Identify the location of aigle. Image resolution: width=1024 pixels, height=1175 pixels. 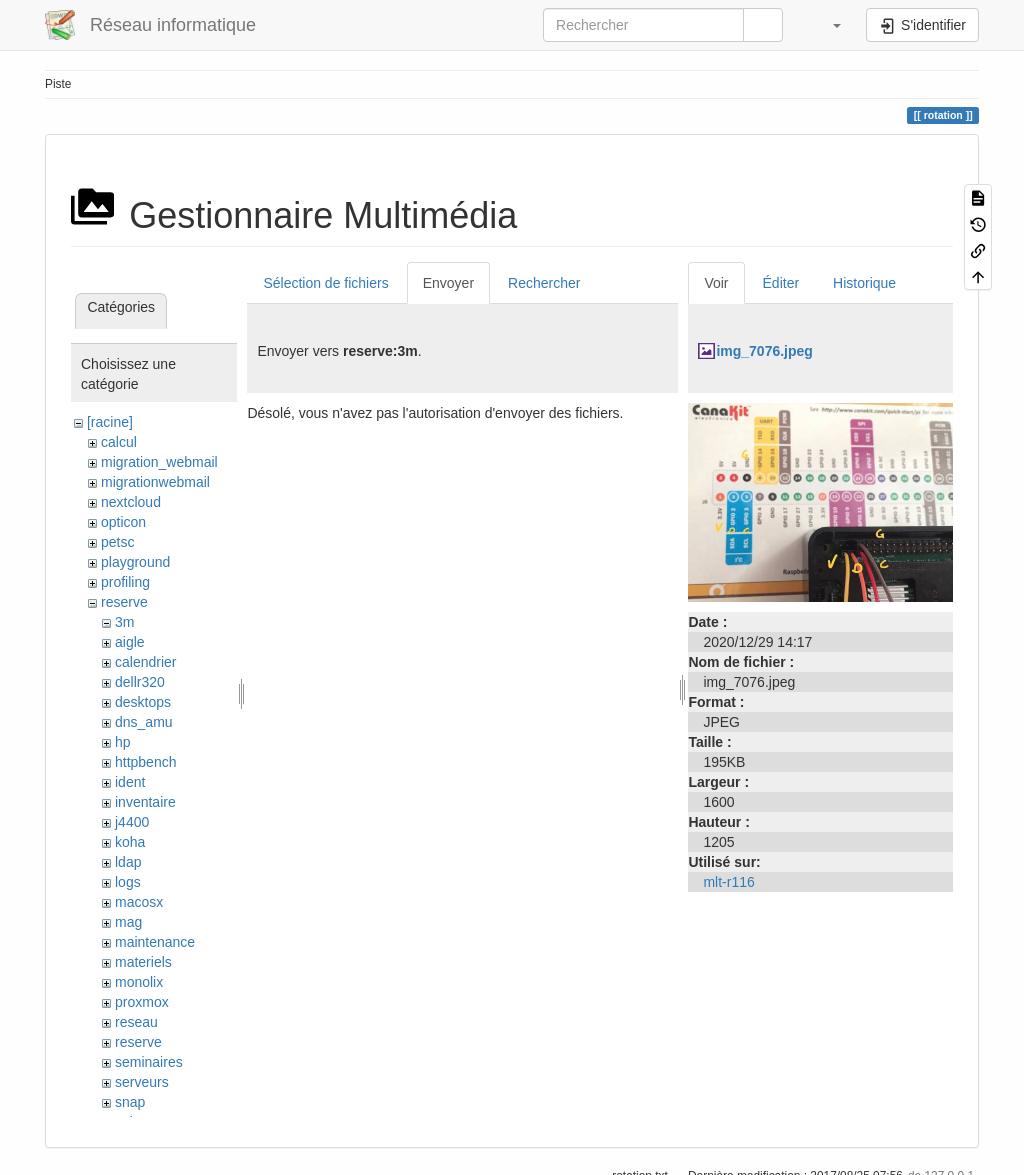
(130, 642).